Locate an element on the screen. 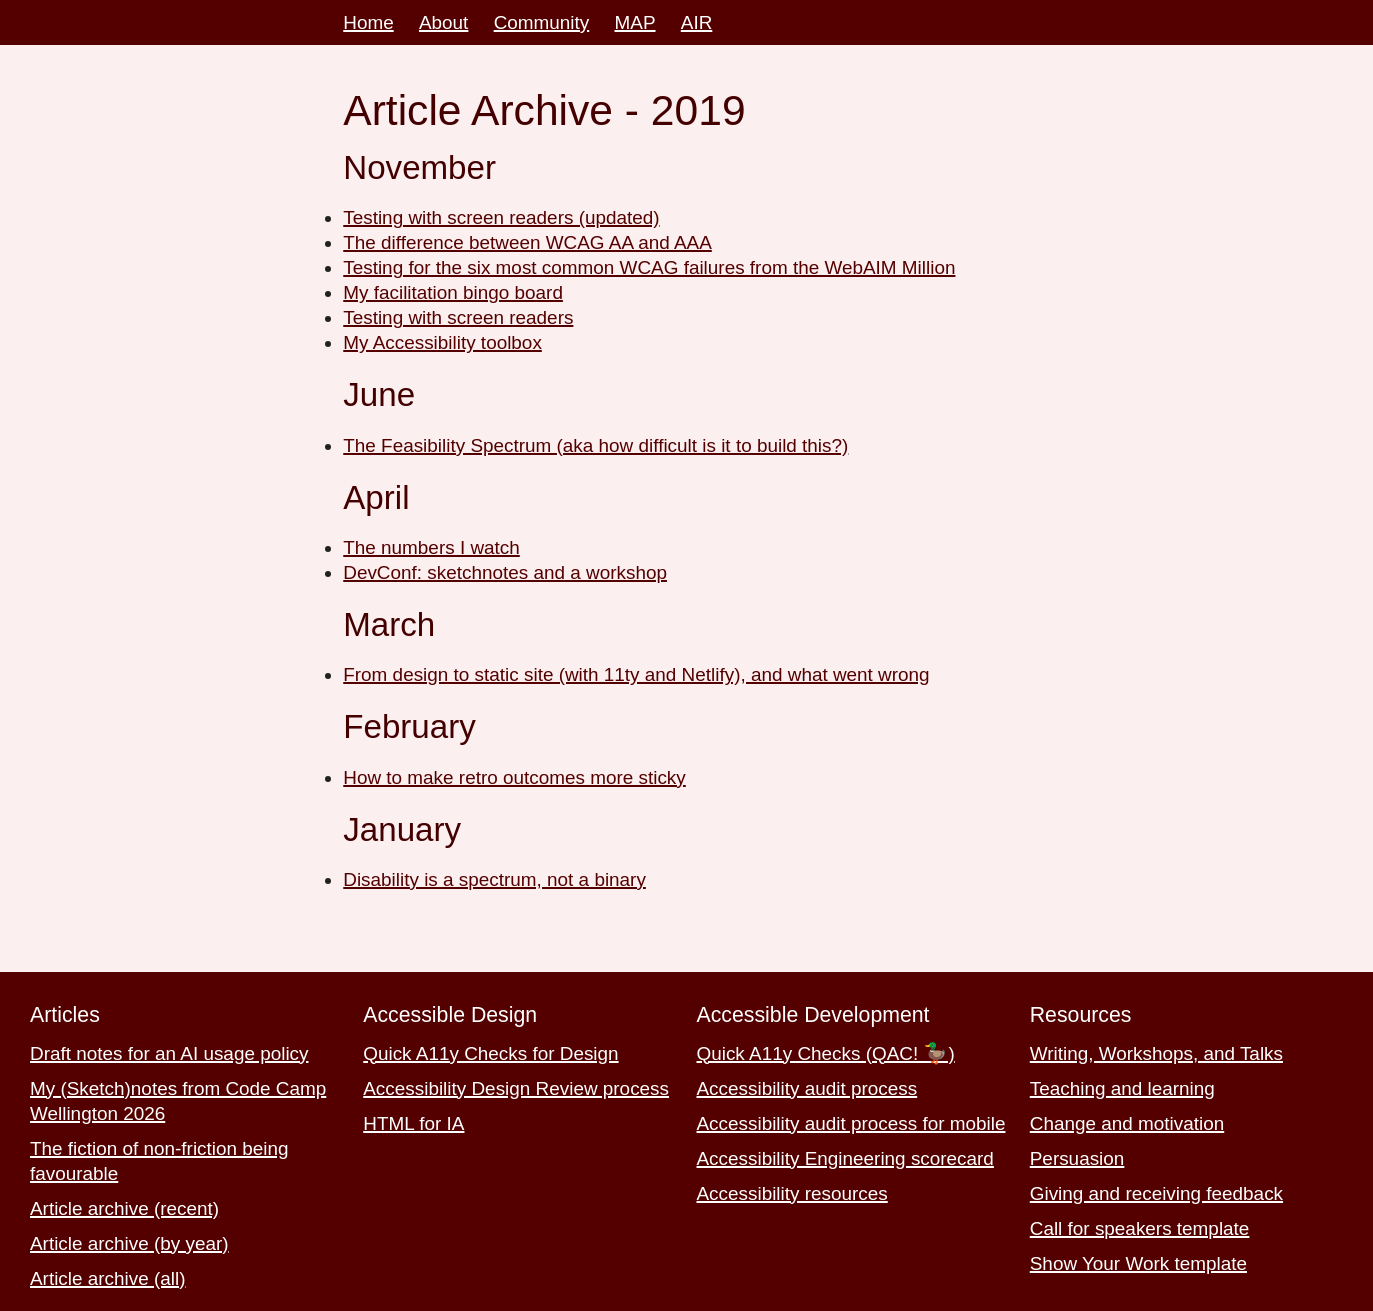 The image size is (1373, 1311). AIR is located at coordinates (697, 22).